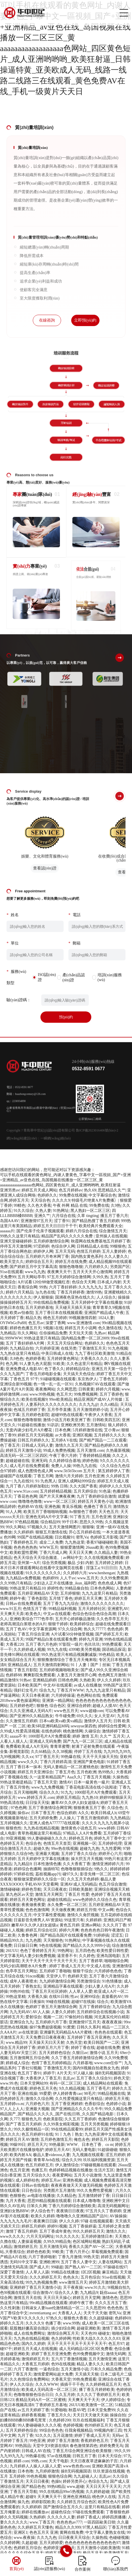 Image resolution: width=132 pixels, height=2576 pixels. I want to click on 激情六月天婷婷, so click(69, 1476).